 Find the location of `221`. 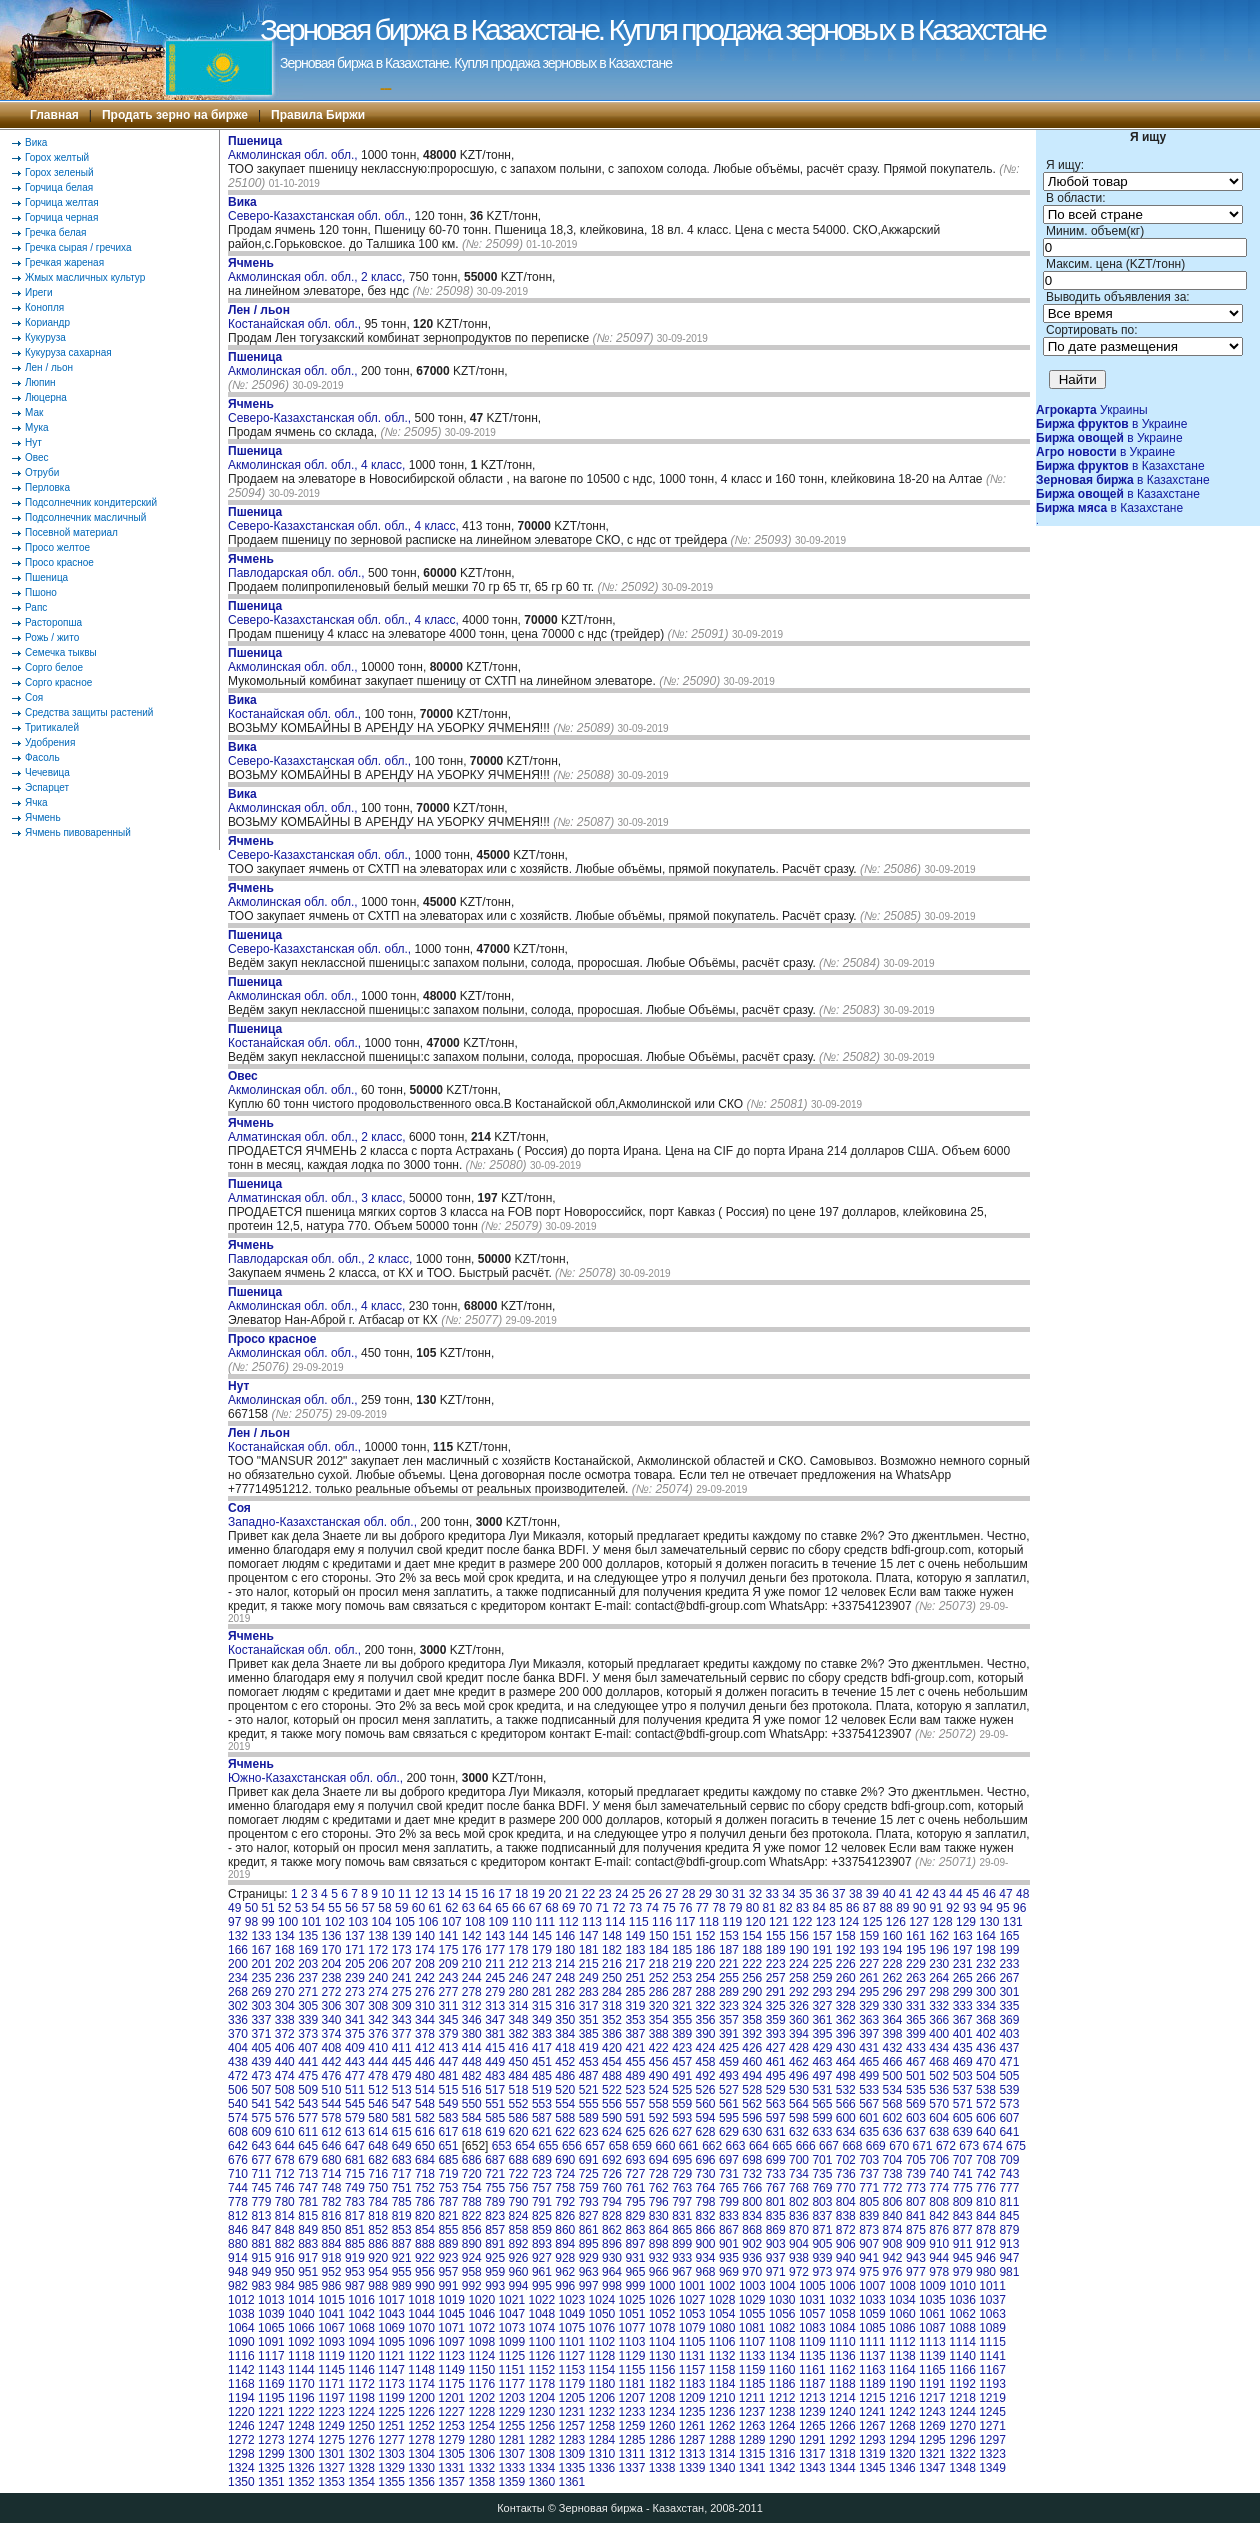

221 is located at coordinates (729, 1964).